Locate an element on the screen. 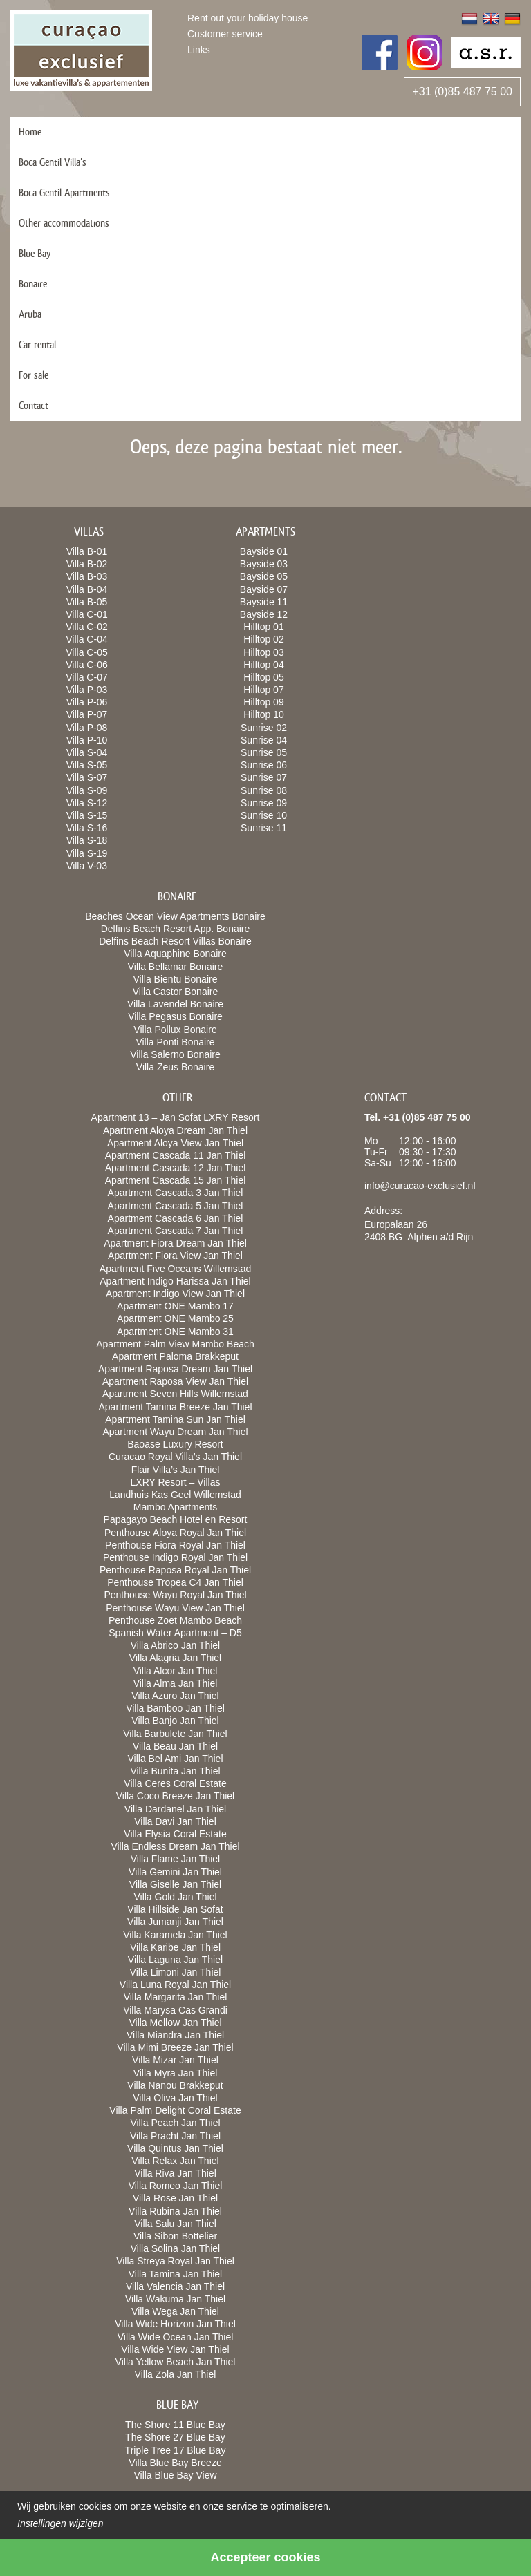  Apartment Cascada 15 Jan Thiel is located at coordinates (175, 1180).